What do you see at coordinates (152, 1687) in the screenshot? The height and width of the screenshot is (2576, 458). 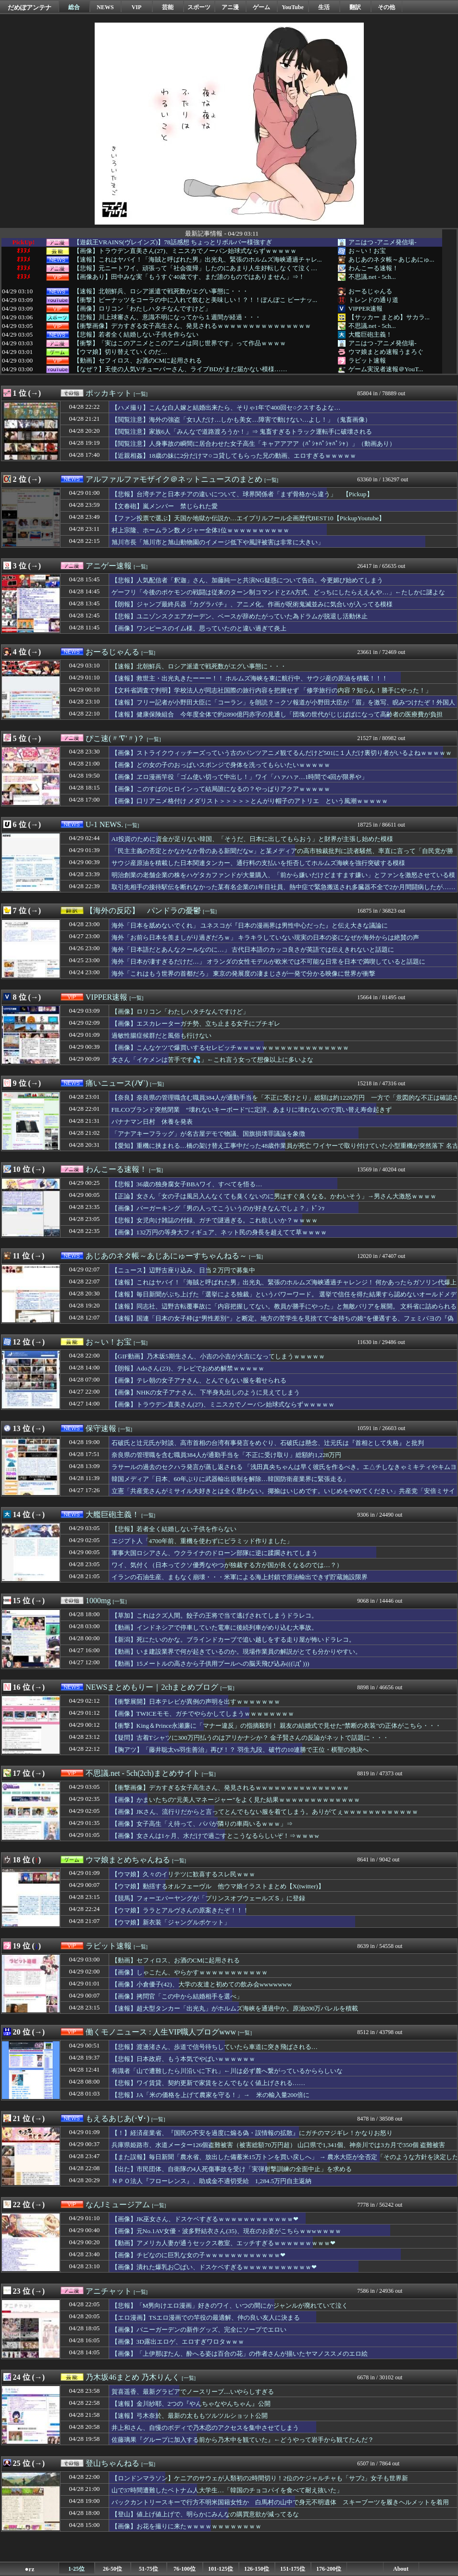 I see `NEWSまとめもりー｜2chまとめブログ` at bounding box center [152, 1687].